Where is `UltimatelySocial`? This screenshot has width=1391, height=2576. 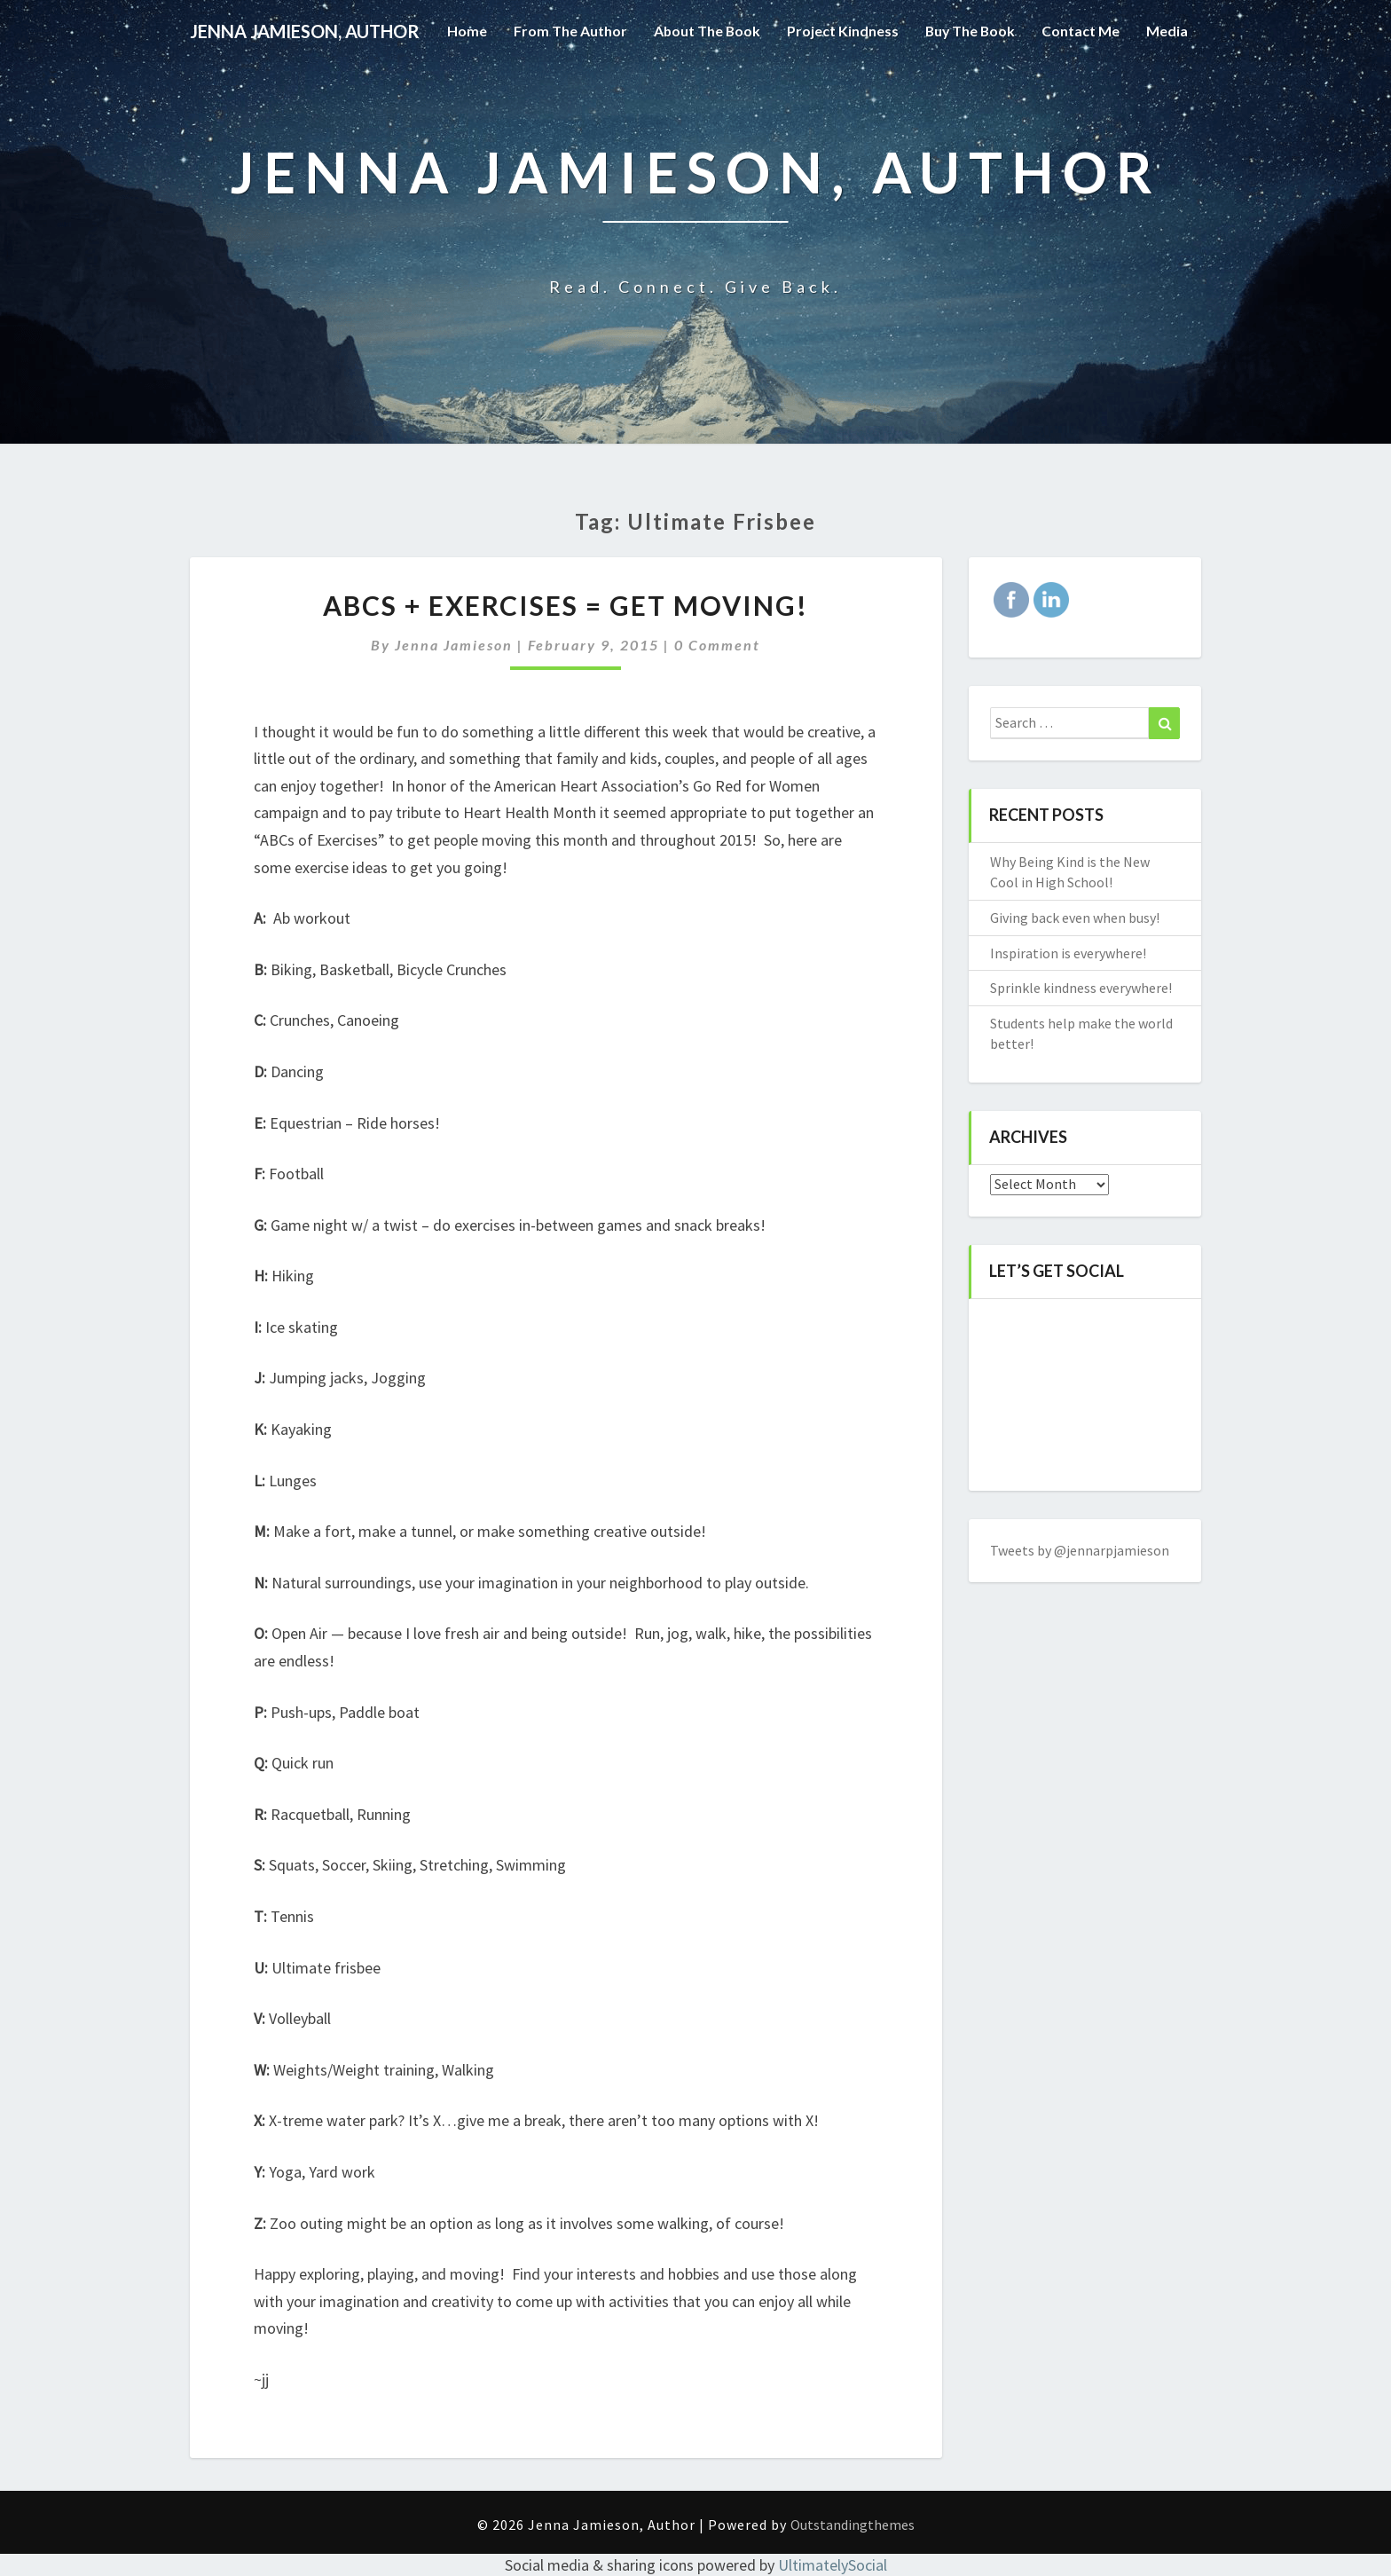 UltimatelySocial is located at coordinates (832, 2565).